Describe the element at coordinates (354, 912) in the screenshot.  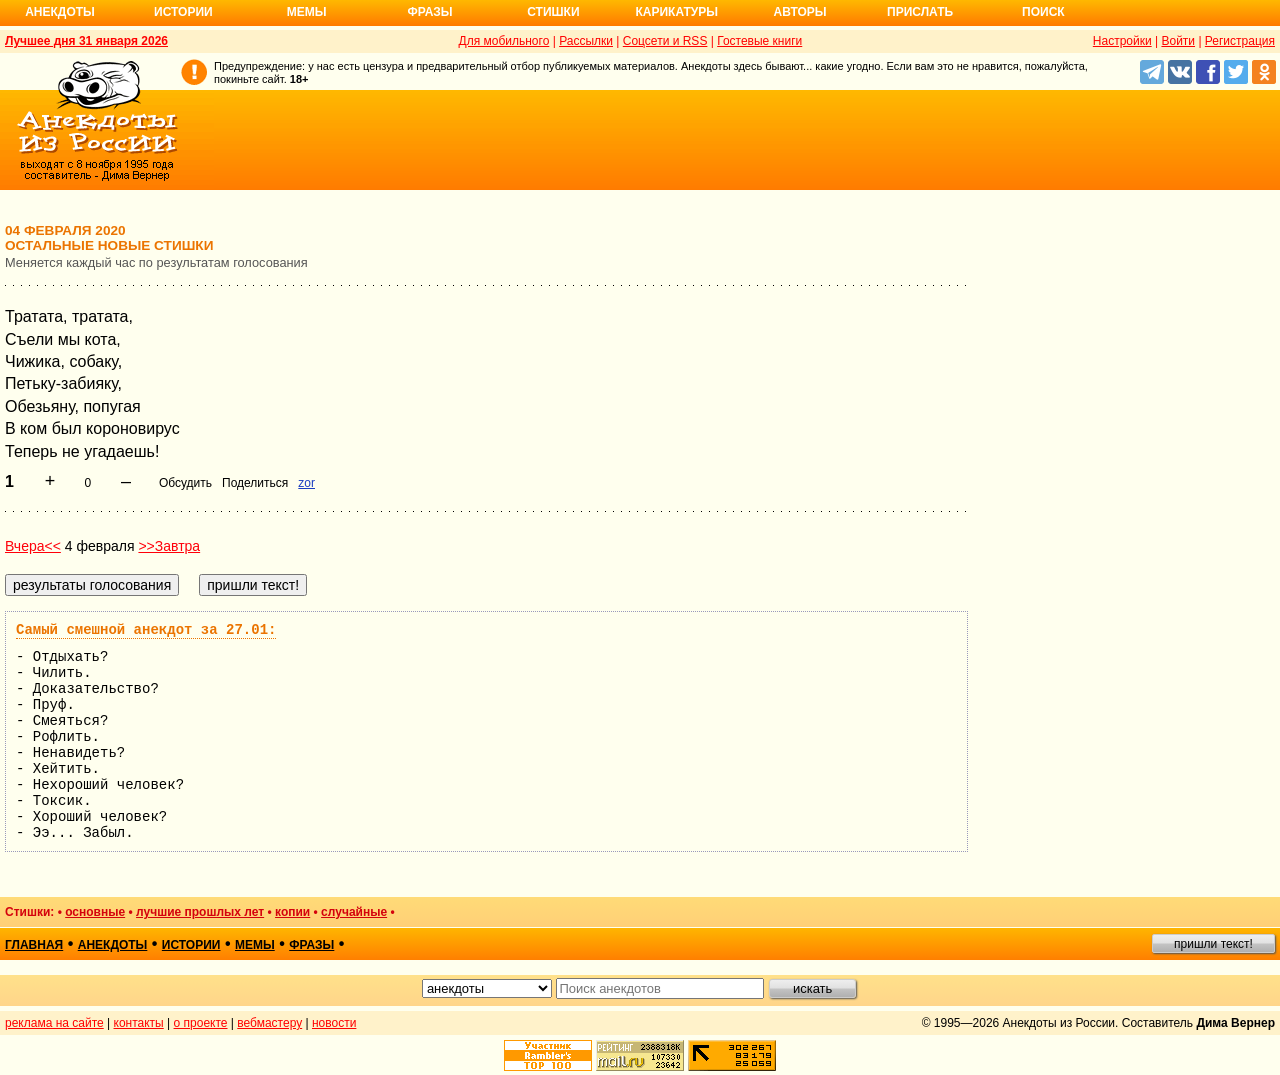
I see `случайные` at that location.